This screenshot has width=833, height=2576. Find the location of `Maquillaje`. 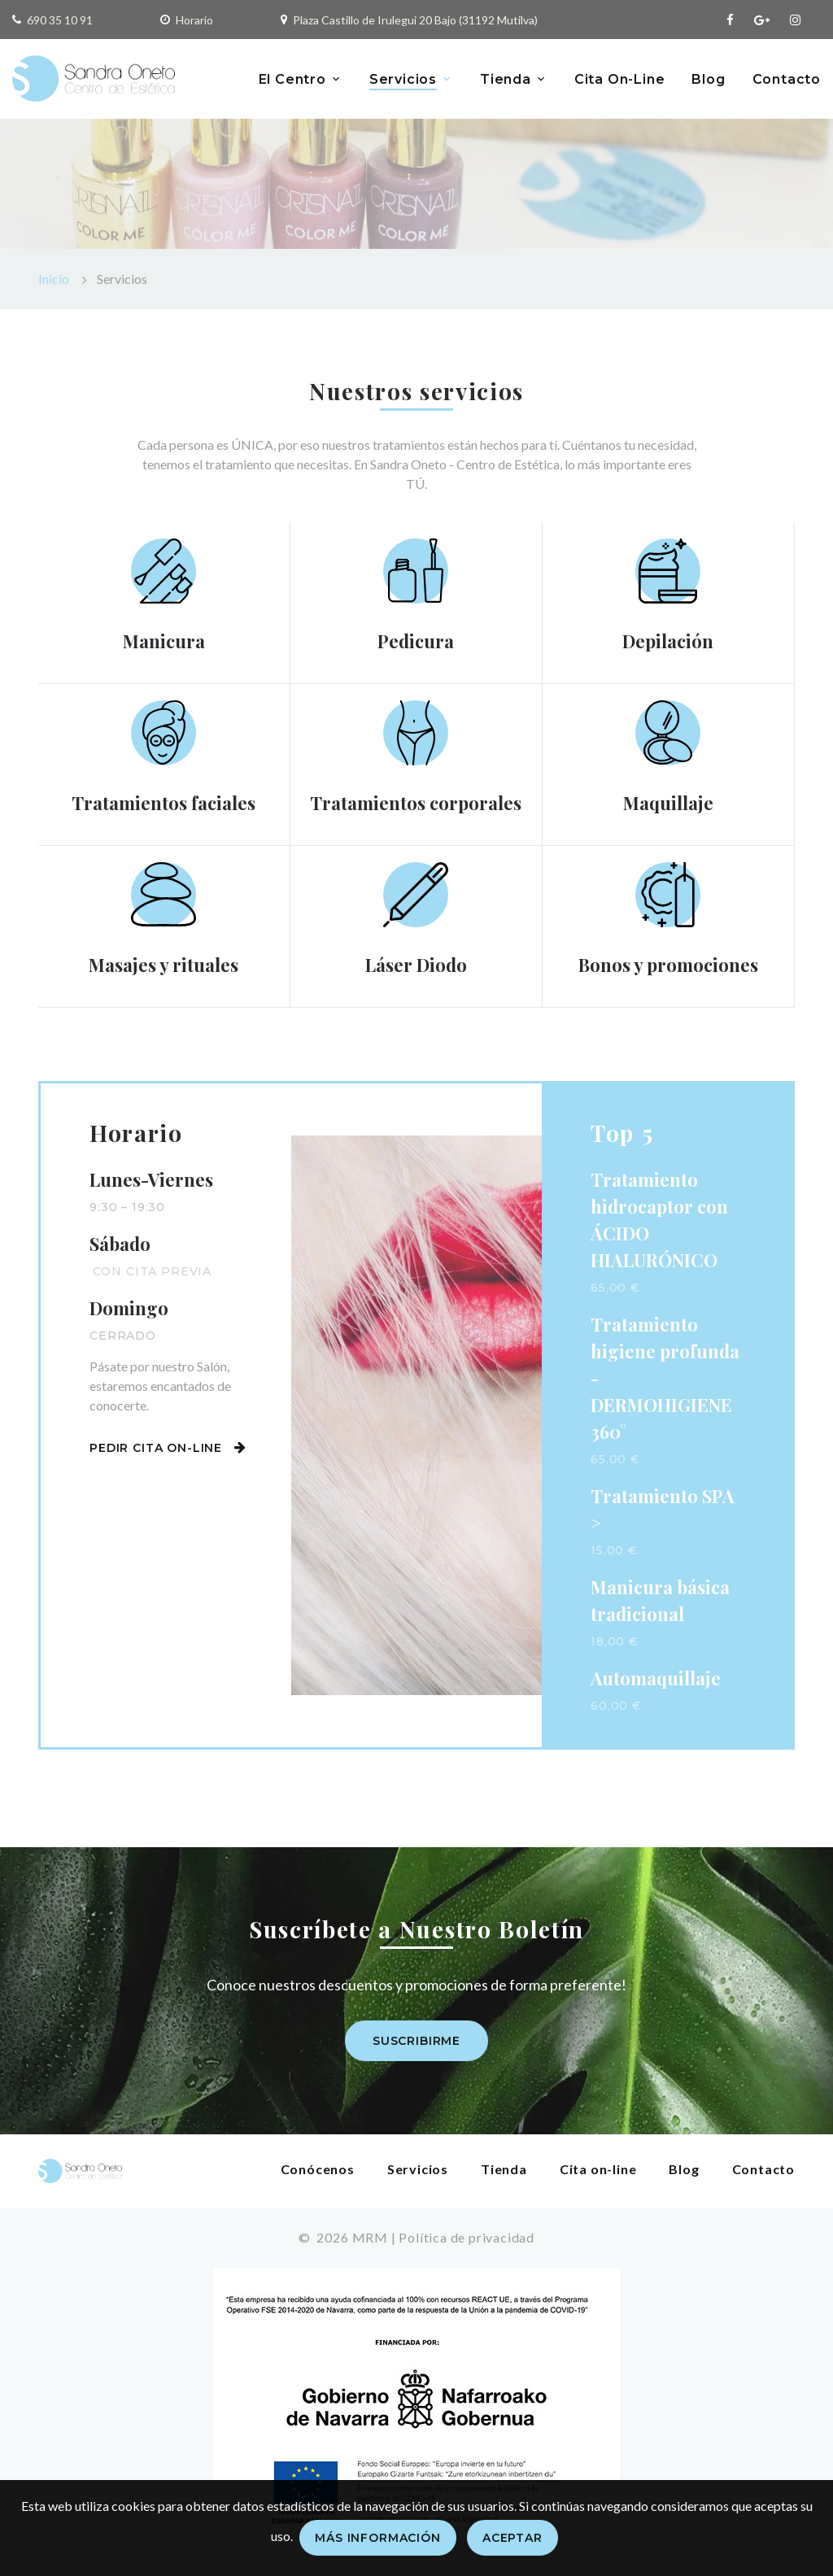

Maquillaje is located at coordinates (668, 803).